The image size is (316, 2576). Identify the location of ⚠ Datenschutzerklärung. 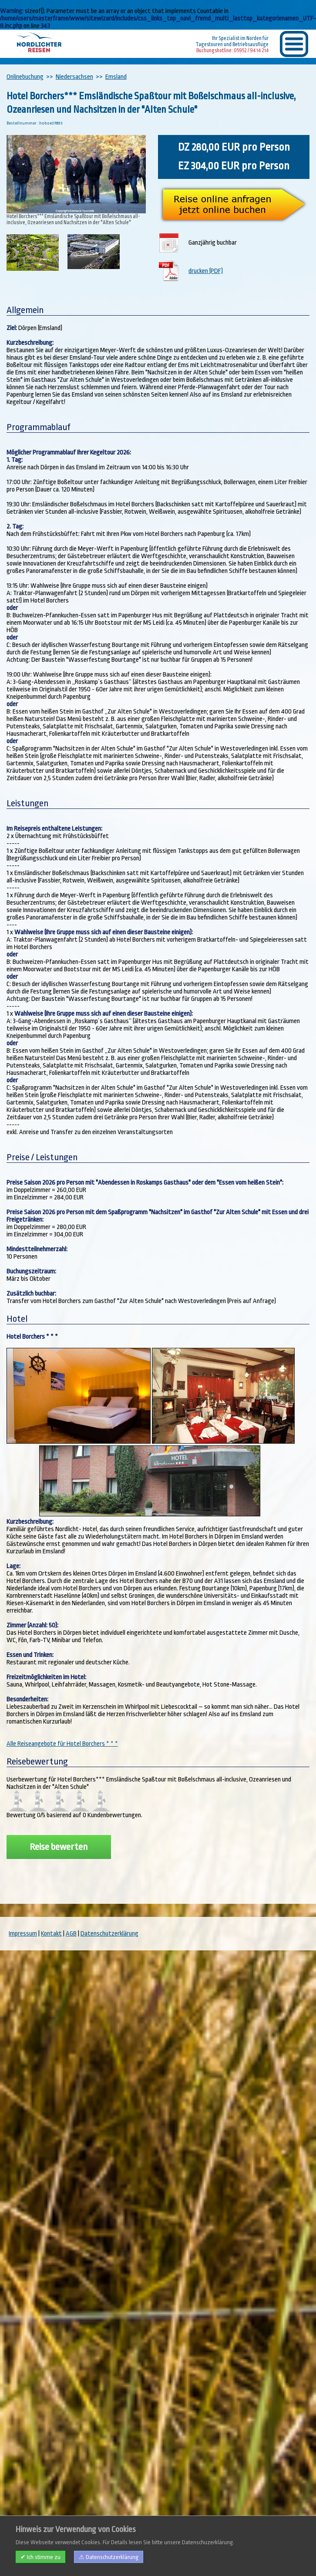
(108, 2557).